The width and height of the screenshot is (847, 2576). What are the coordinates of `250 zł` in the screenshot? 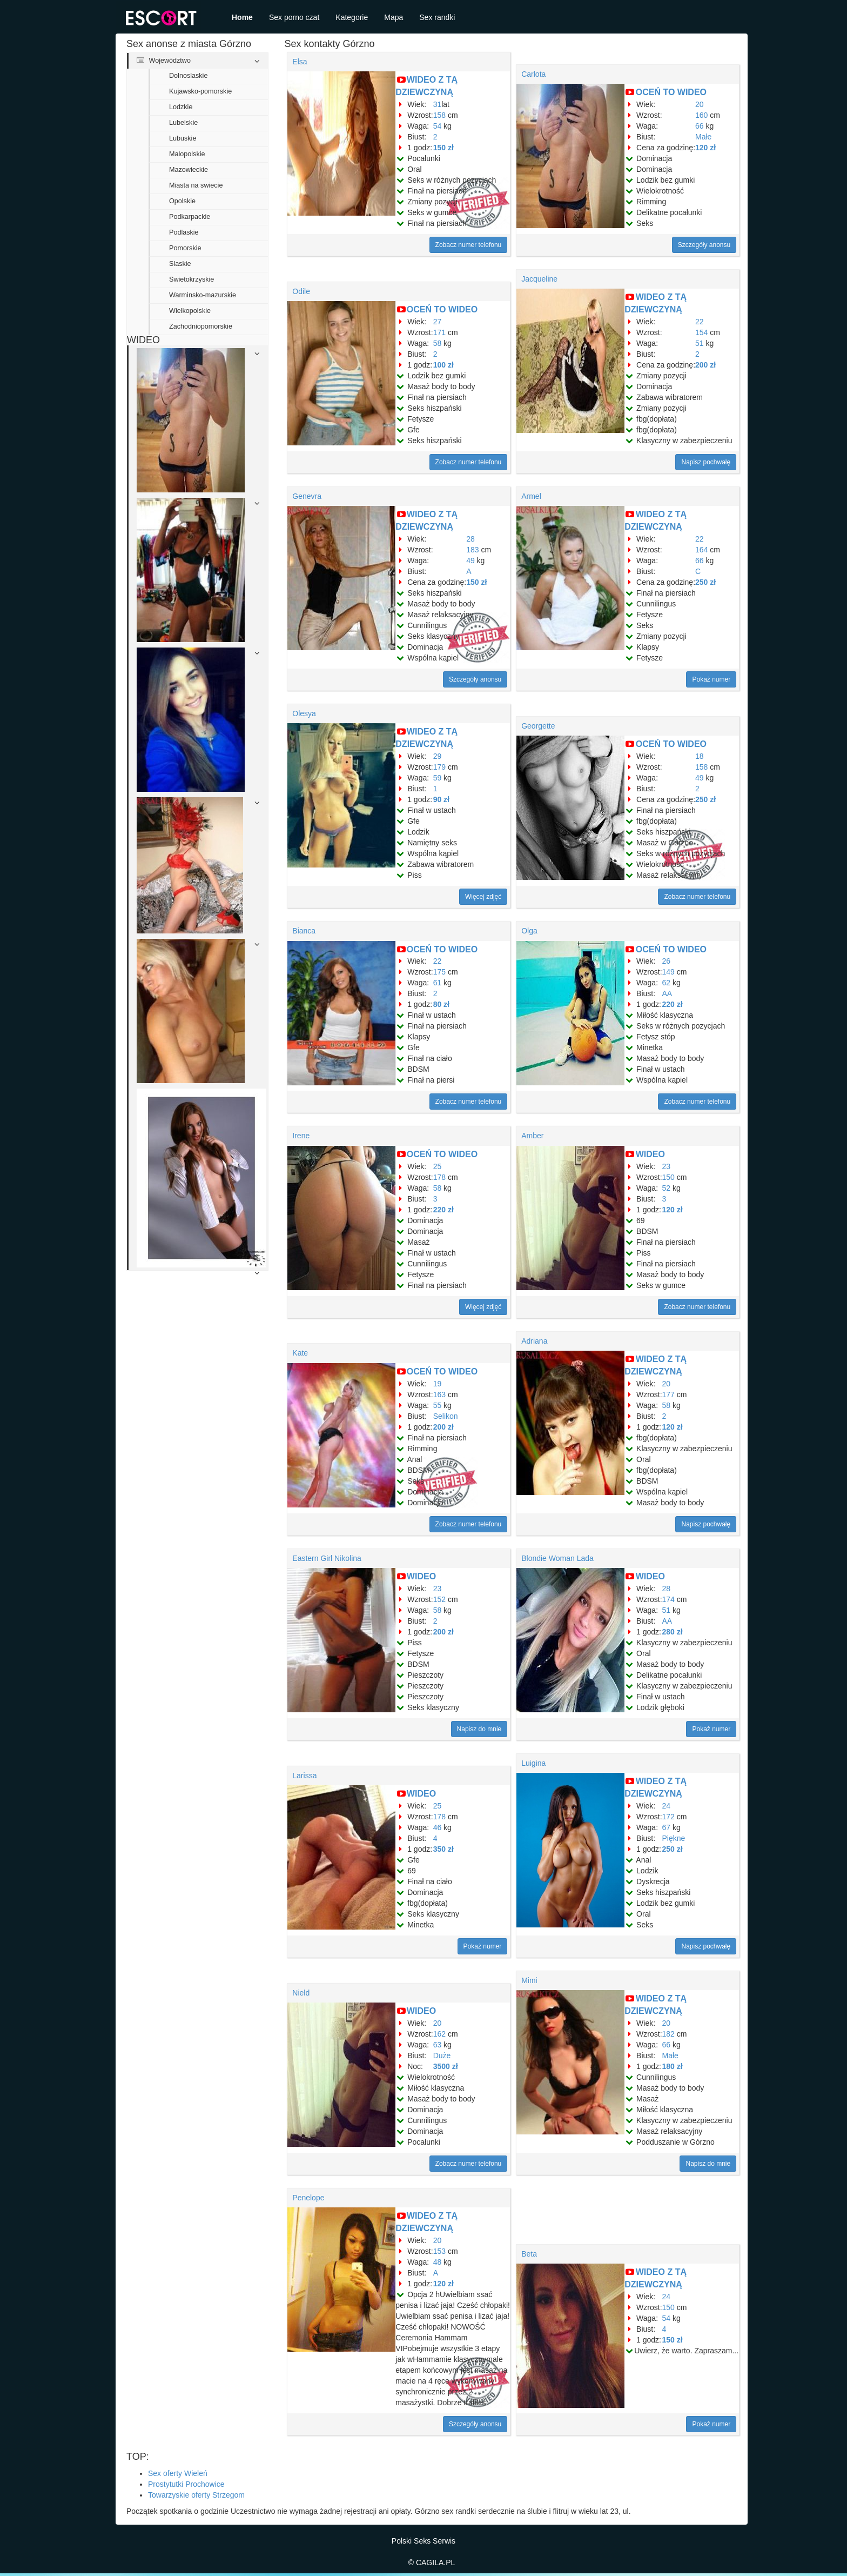 It's located at (705, 582).